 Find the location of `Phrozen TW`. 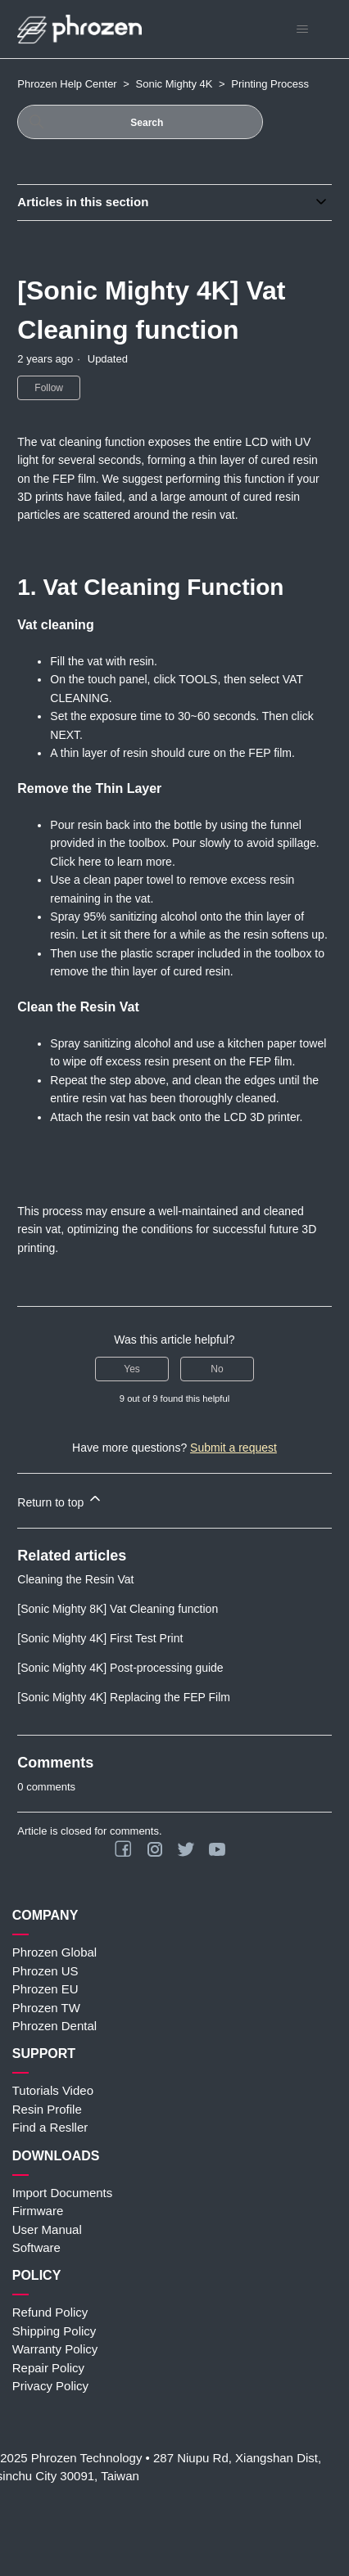

Phrozen TW is located at coordinates (46, 2008).